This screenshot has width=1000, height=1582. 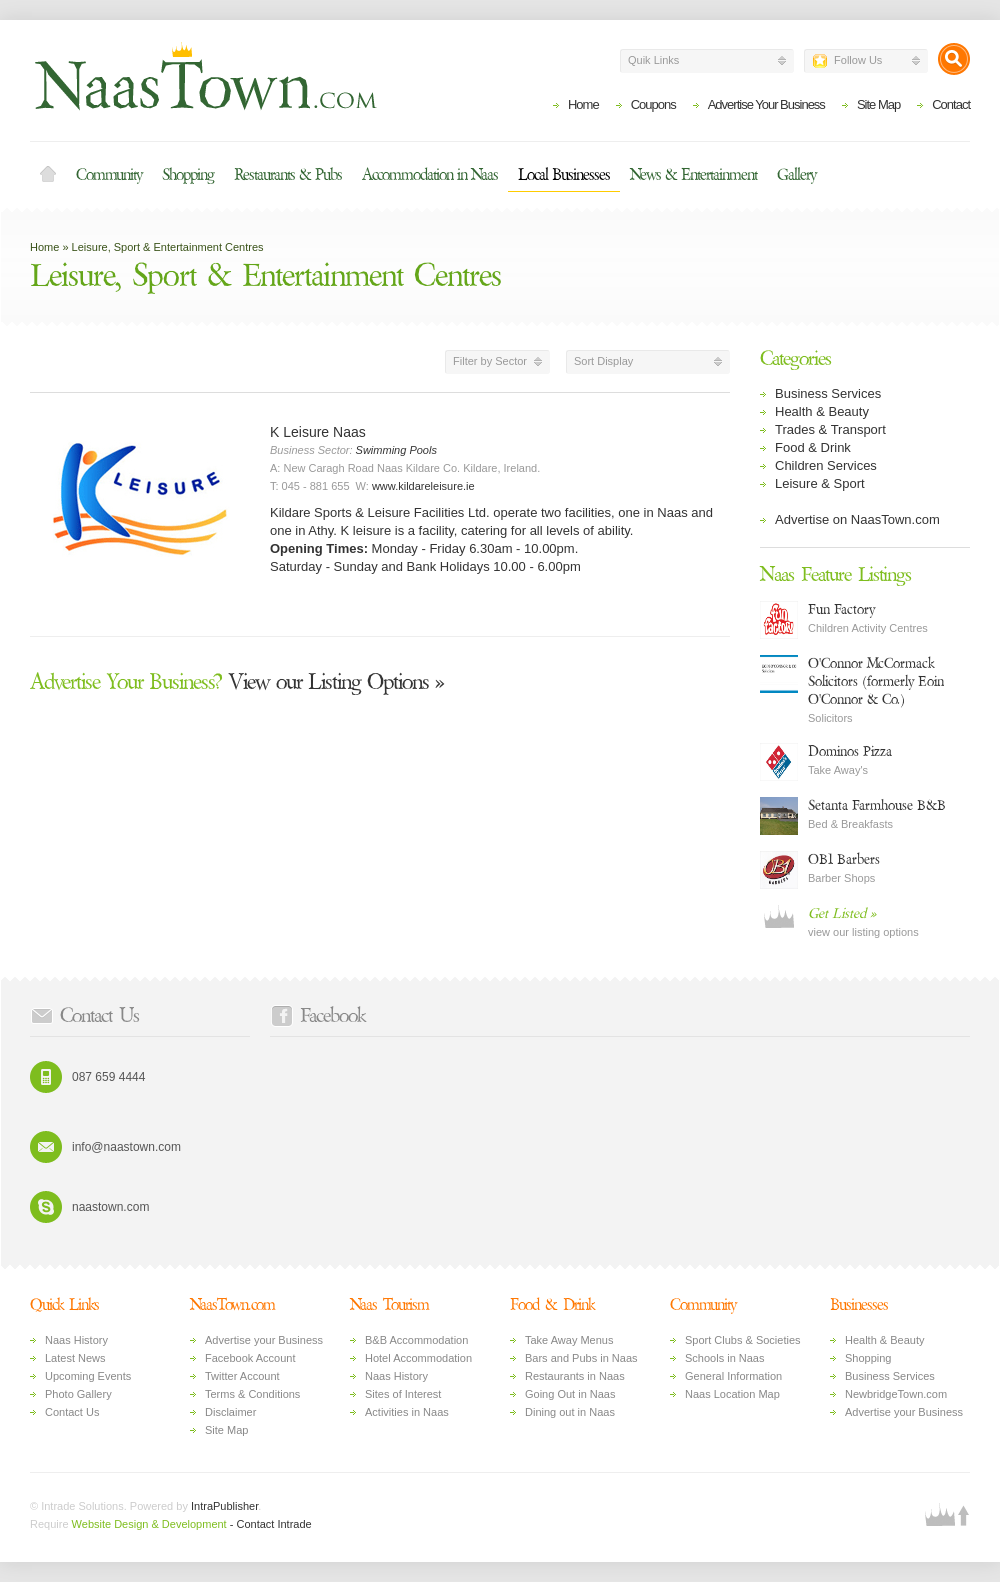 I want to click on Take Away Menus, so click(x=569, y=1340).